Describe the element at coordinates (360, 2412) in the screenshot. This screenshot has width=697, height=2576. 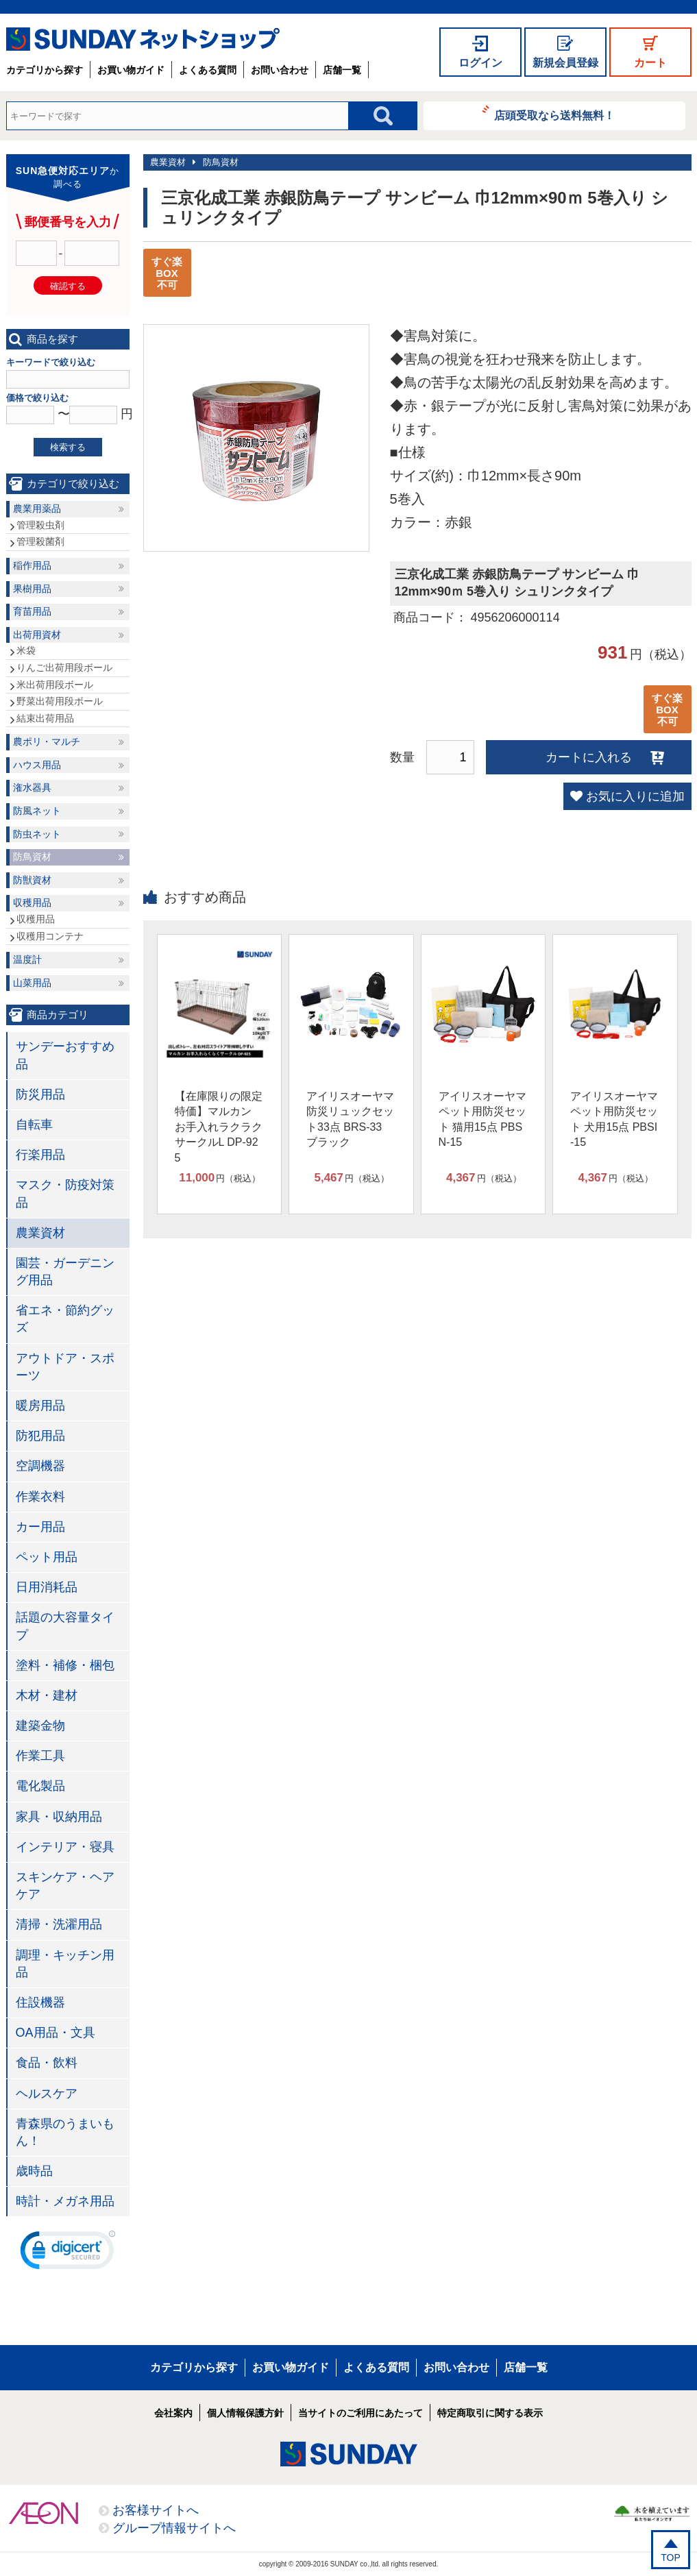
I see `当サイトのご利用にあたって` at that location.